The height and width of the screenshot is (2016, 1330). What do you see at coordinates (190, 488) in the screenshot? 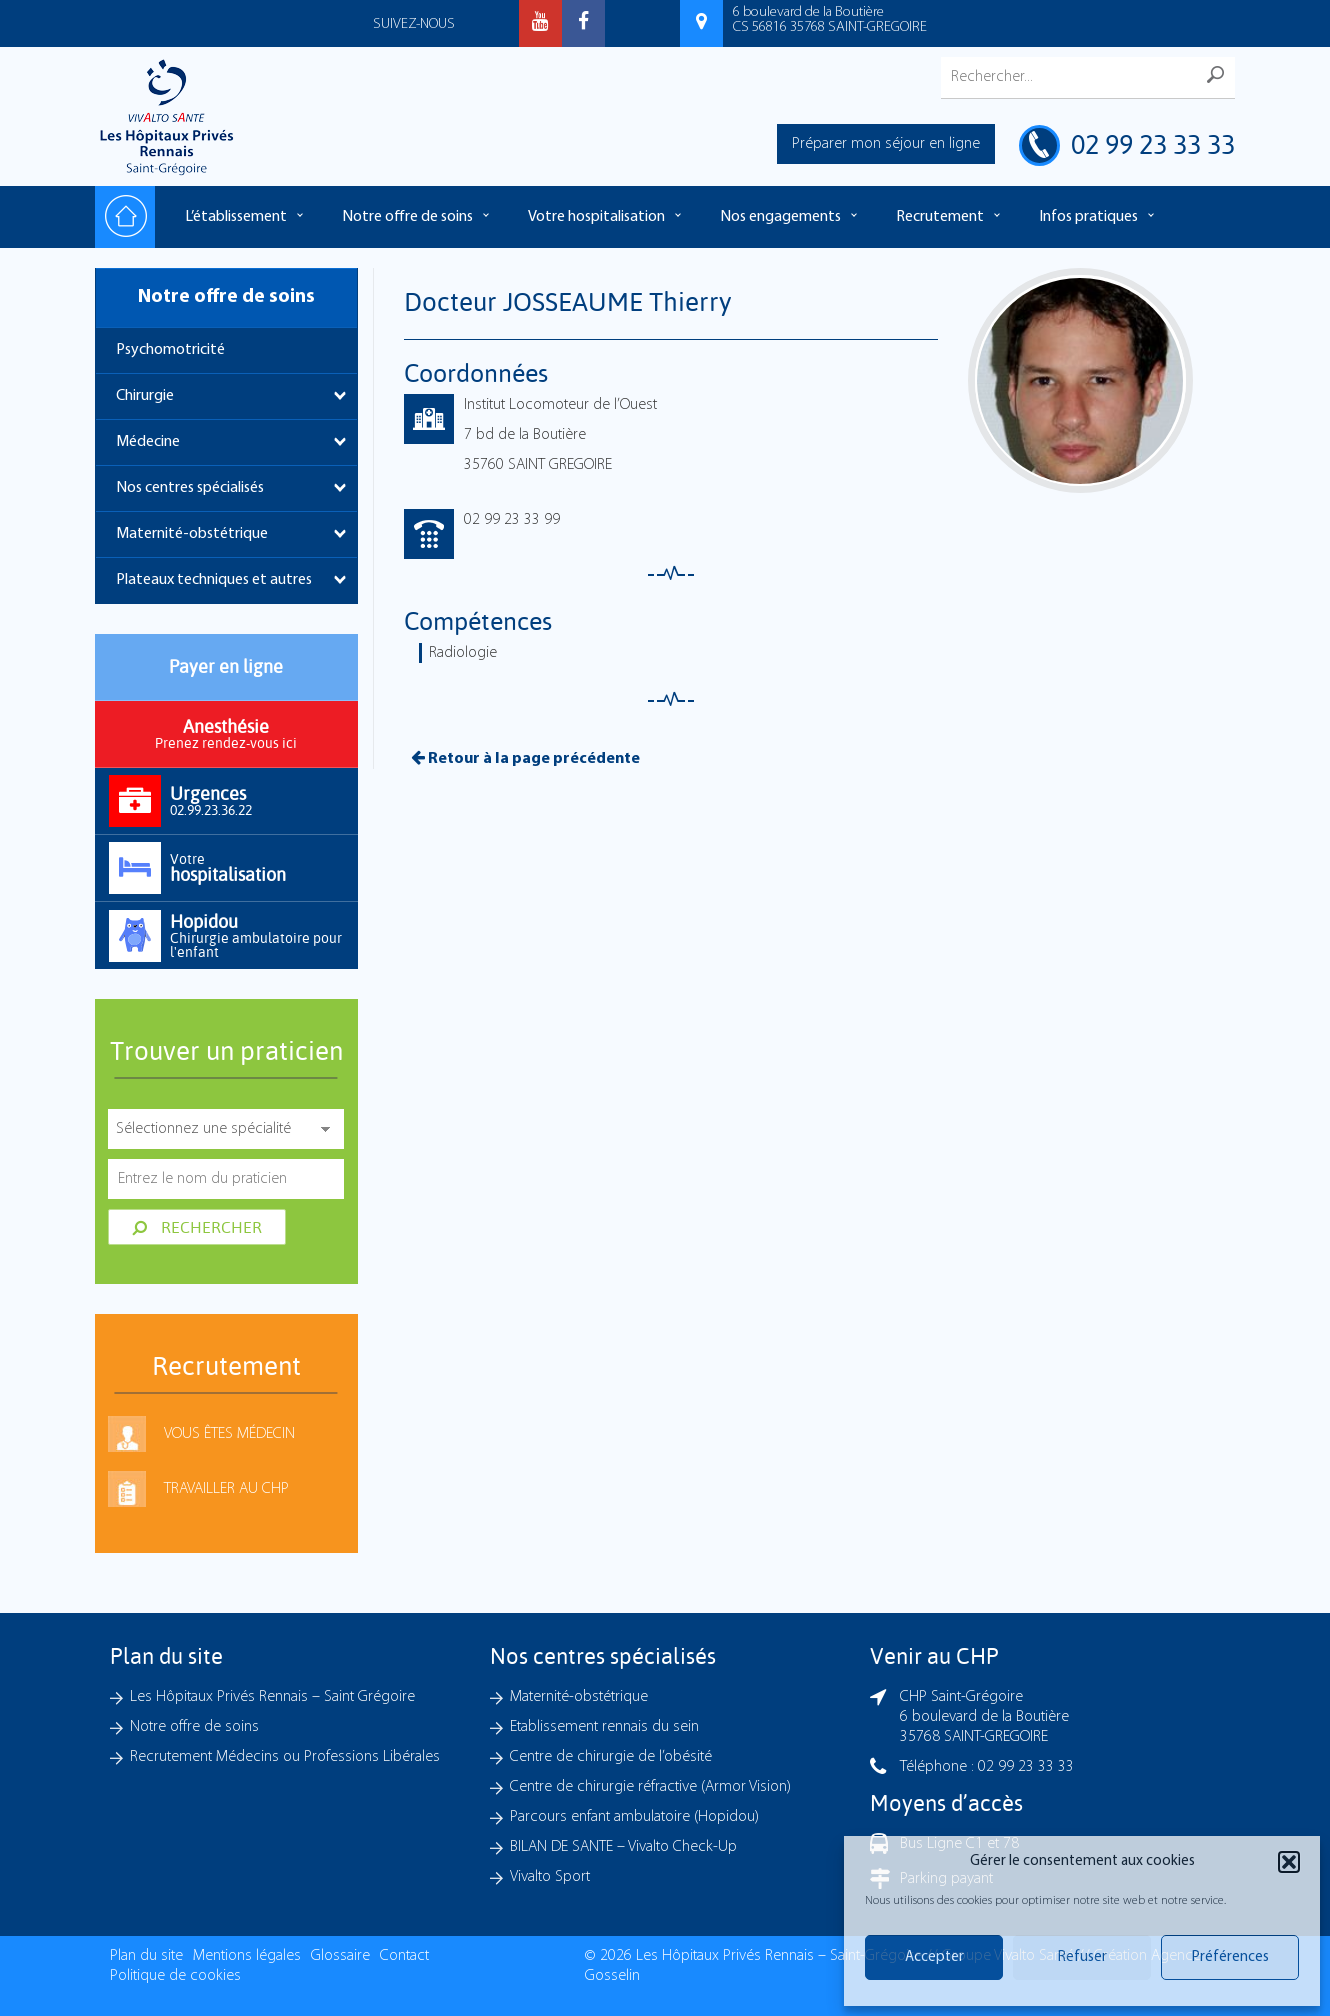
I see `Nos centres spécialisés` at bounding box center [190, 488].